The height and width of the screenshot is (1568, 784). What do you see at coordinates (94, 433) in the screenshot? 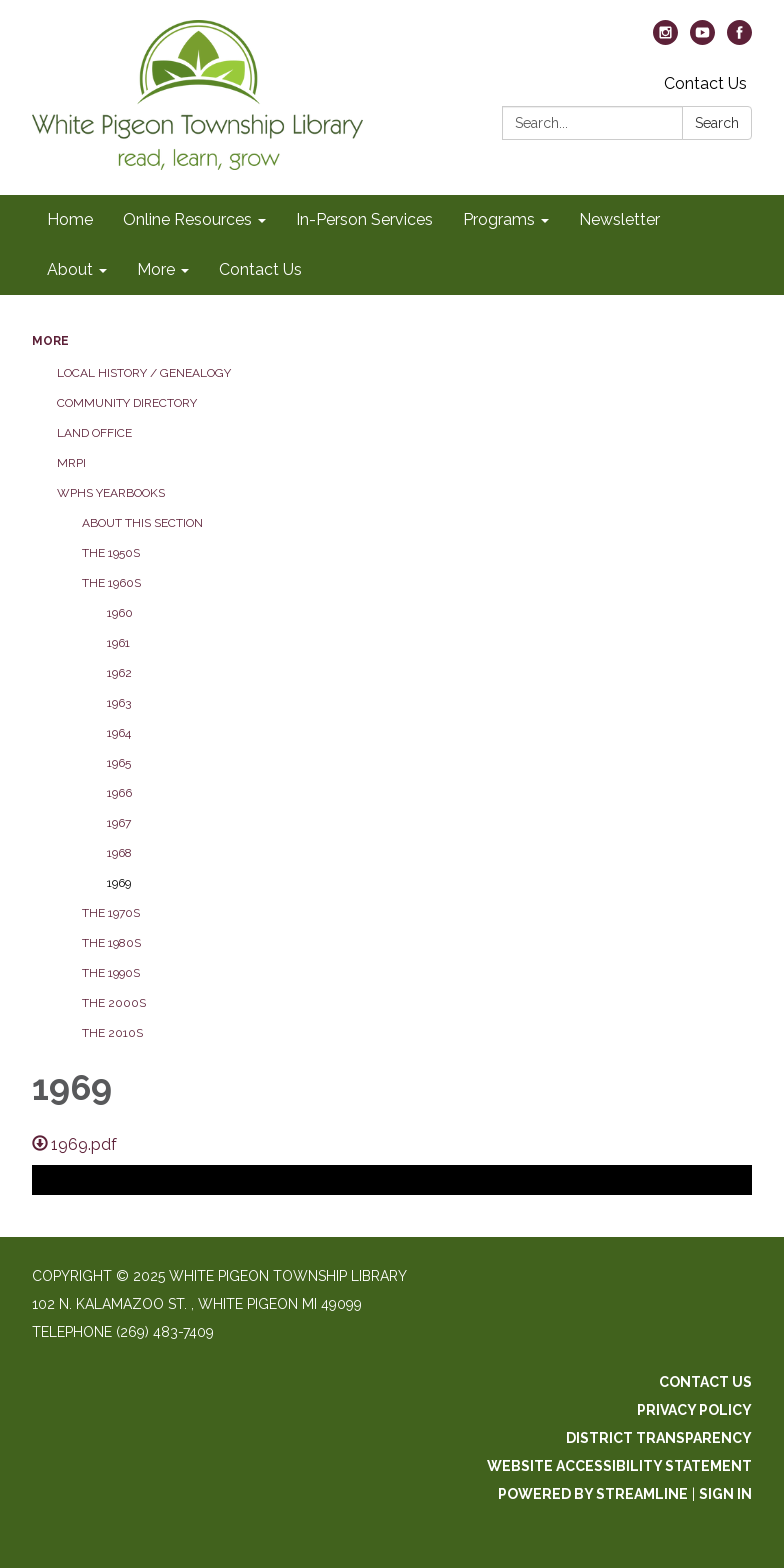
I see `Land Office` at bounding box center [94, 433].